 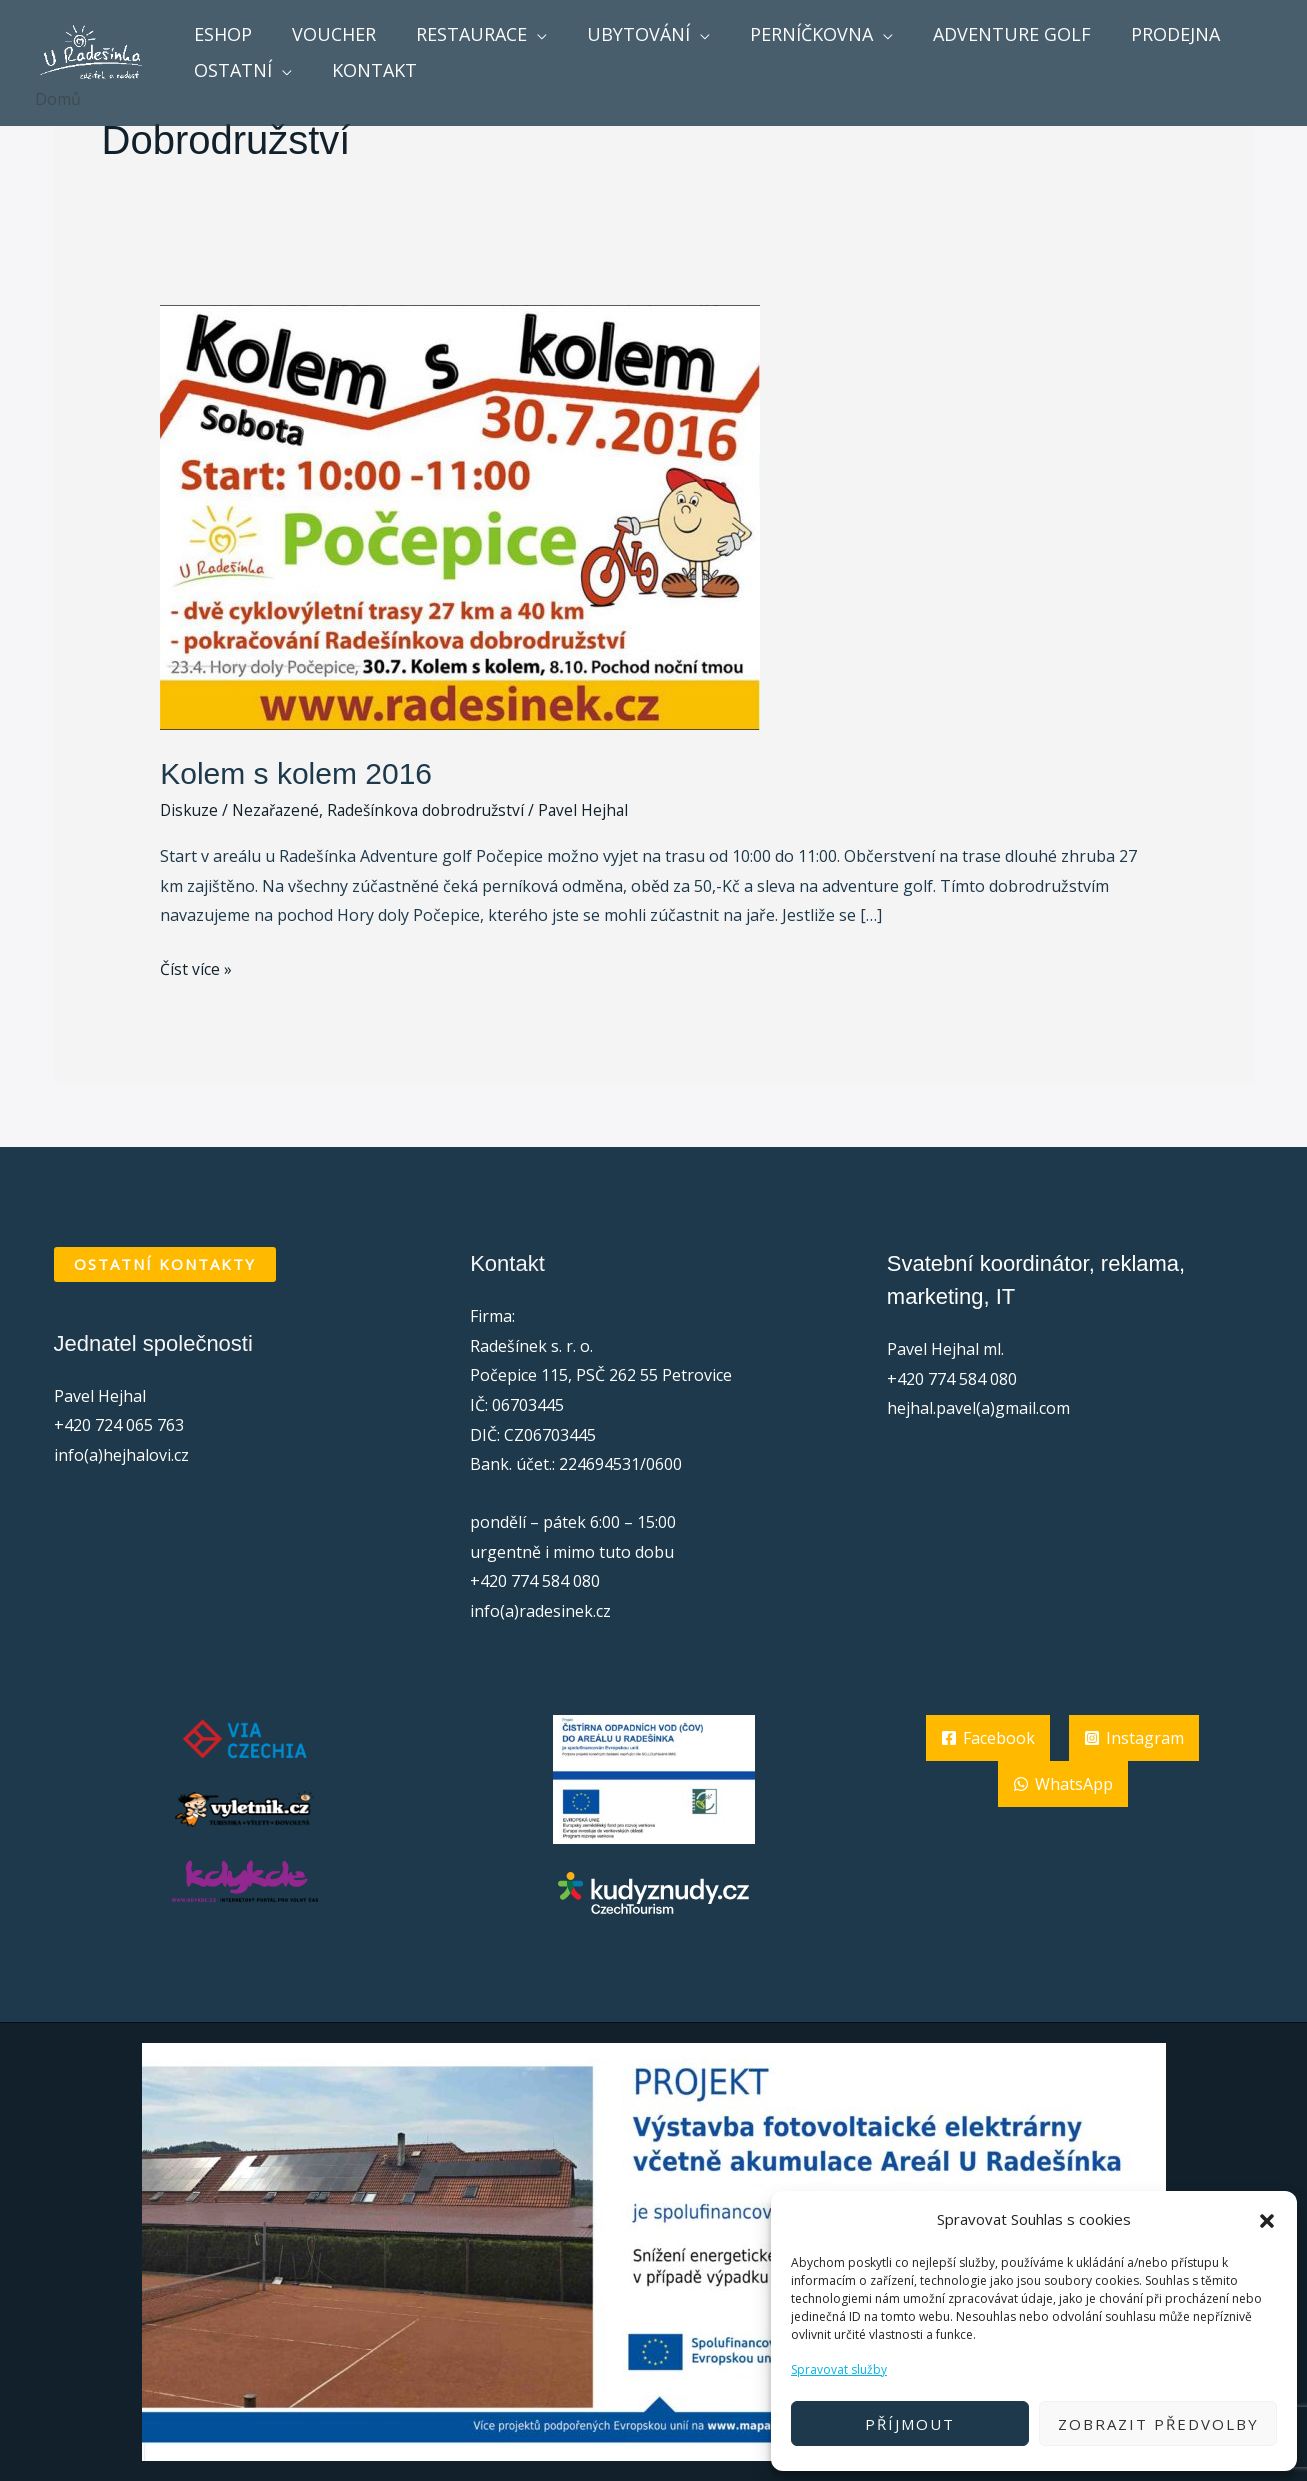 What do you see at coordinates (1134, 1738) in the screenshot?
I see `[Instagram]` at bounding box center [1134, 1738].